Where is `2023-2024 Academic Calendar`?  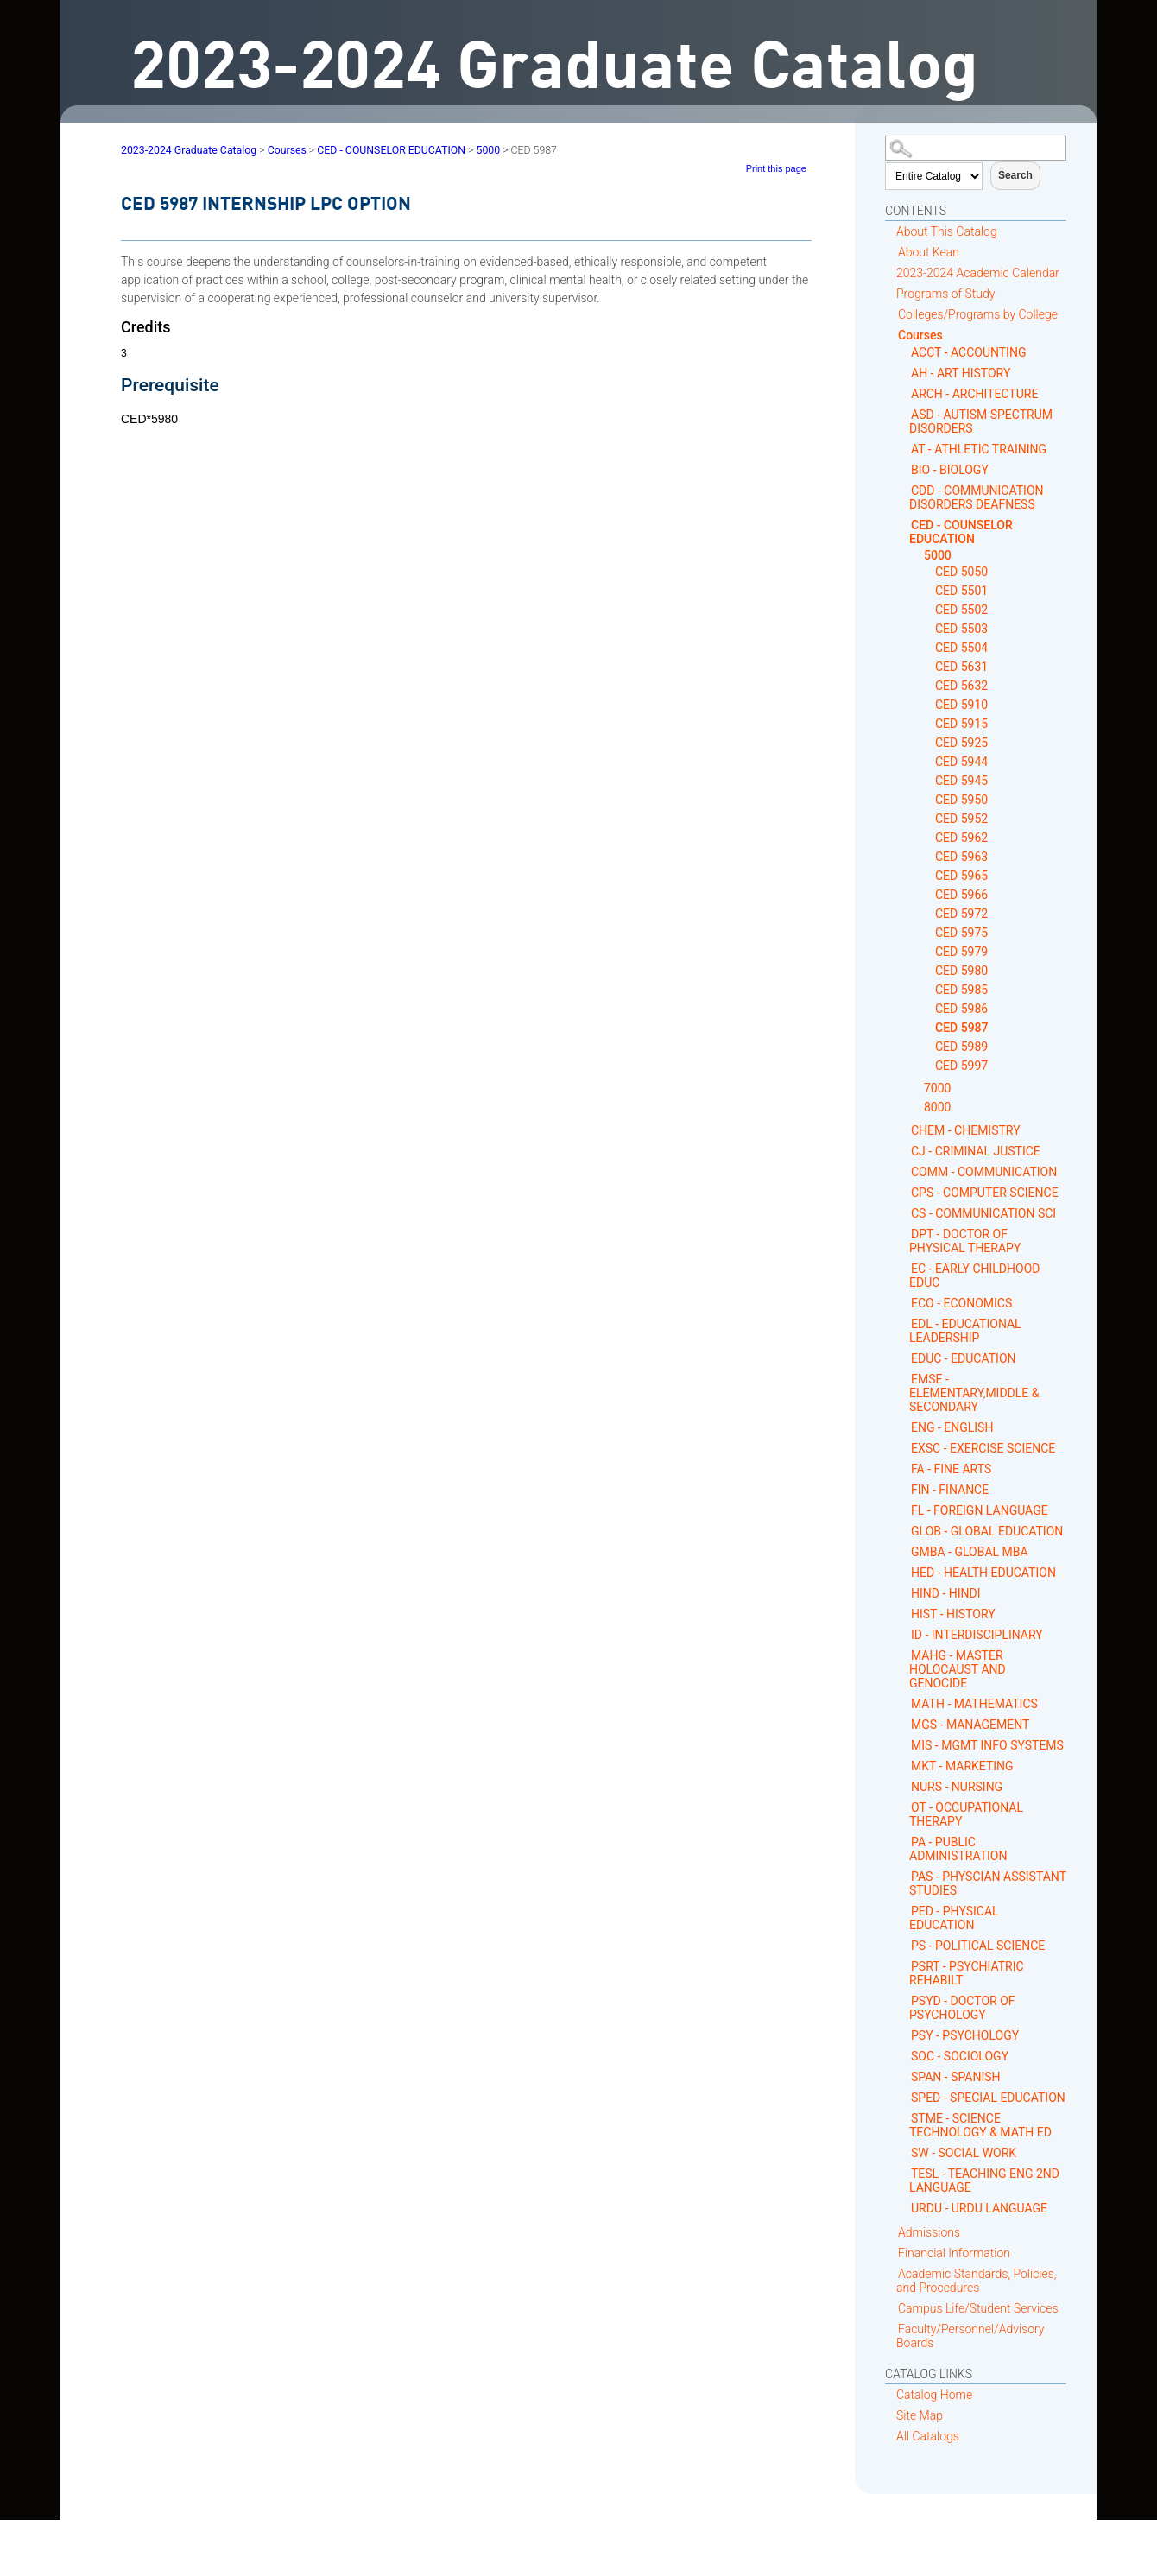 2023-2024 Academic Calendar is located at coordinates (977, 273).